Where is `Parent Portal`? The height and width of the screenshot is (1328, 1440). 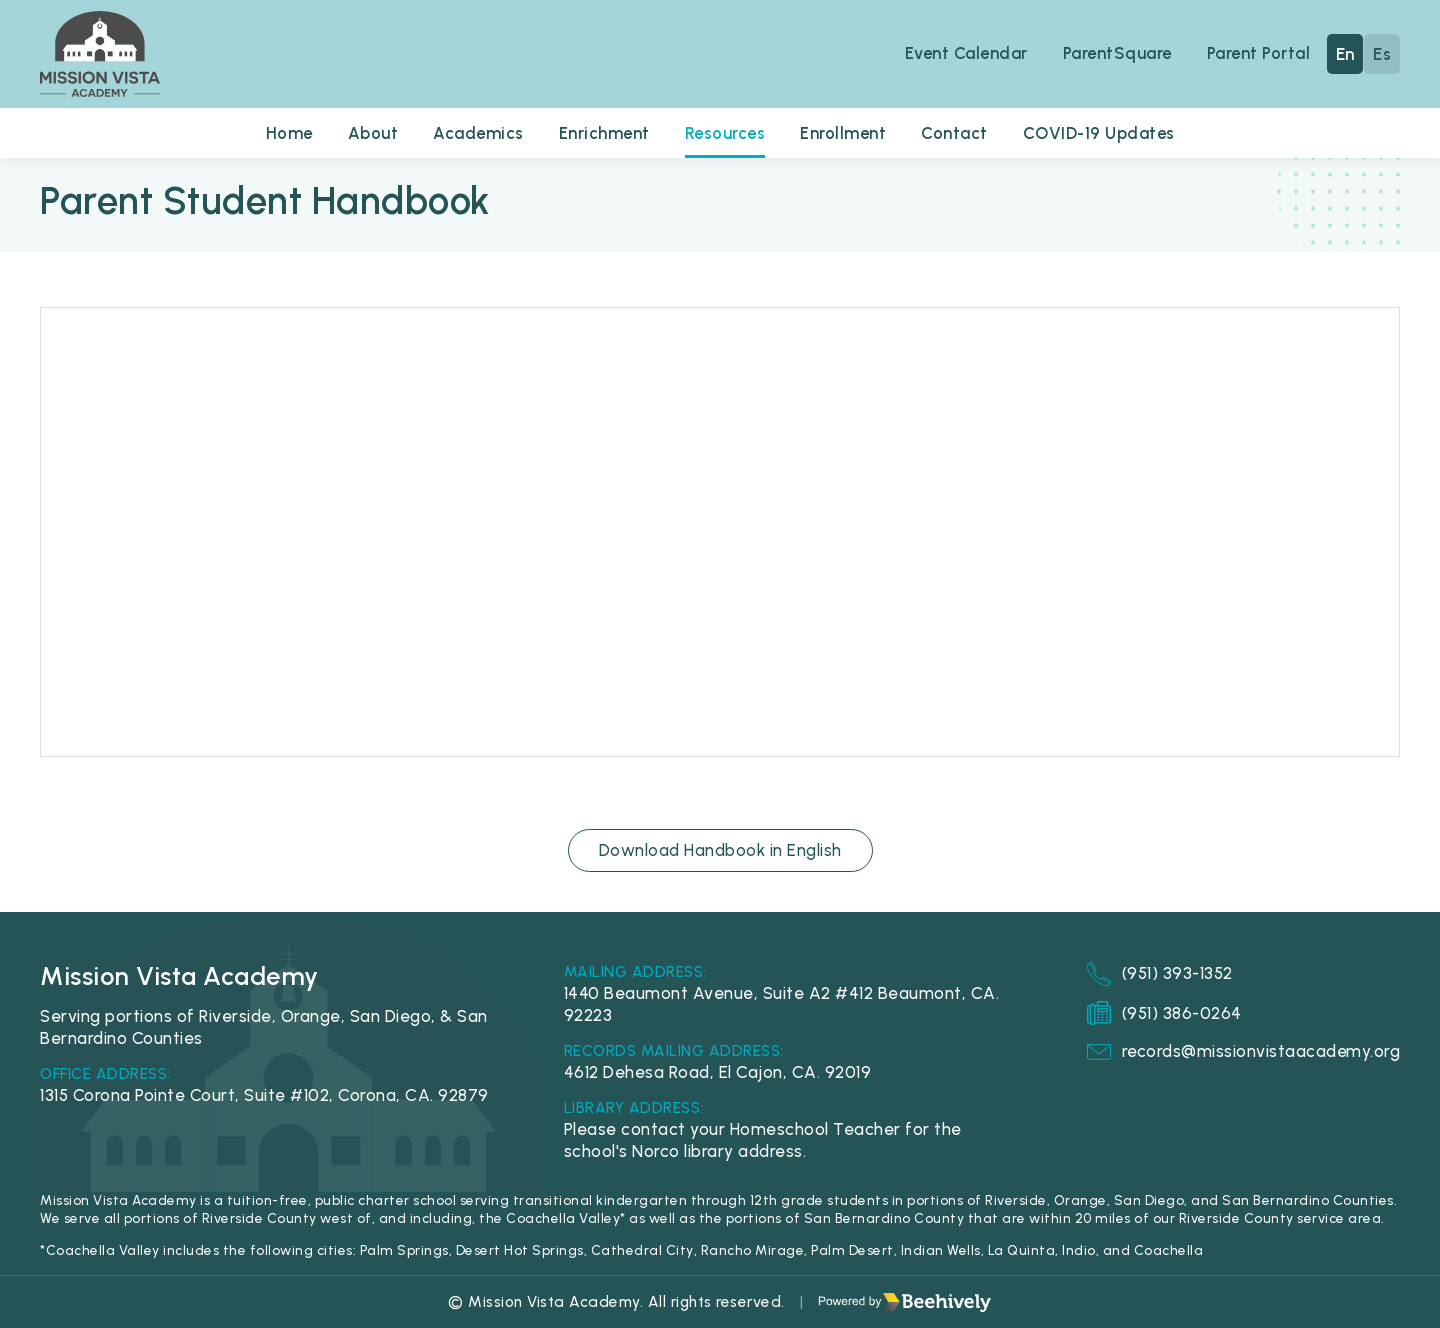
Parent Portal is located at coordinates (1258, 53).